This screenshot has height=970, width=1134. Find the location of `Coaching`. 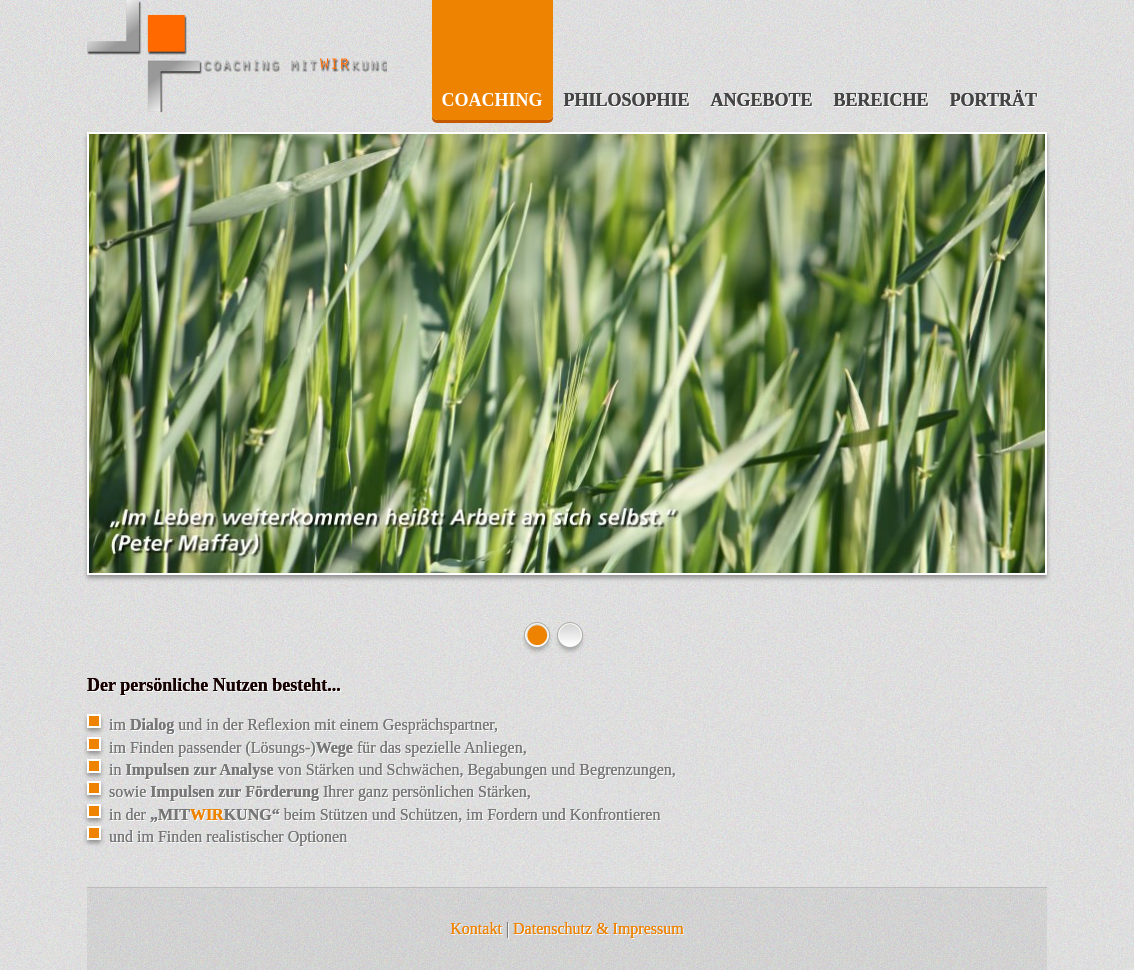

Coaching is located at coordinates (492, 100).